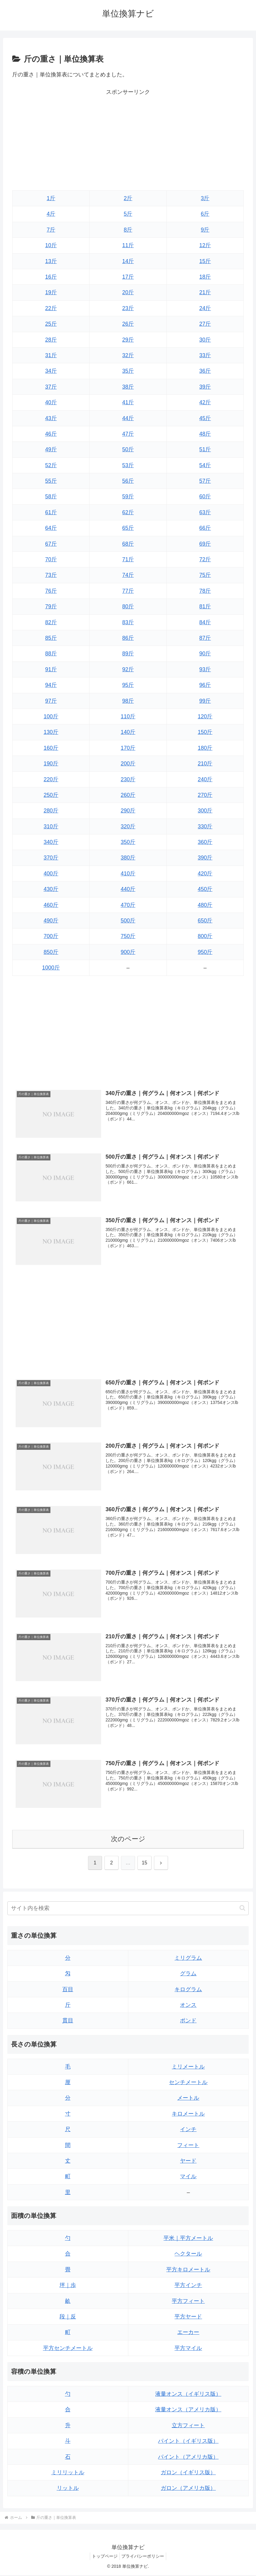 The image size is (256, 2576). I want to click on センチメートル, so click(188, 2083).